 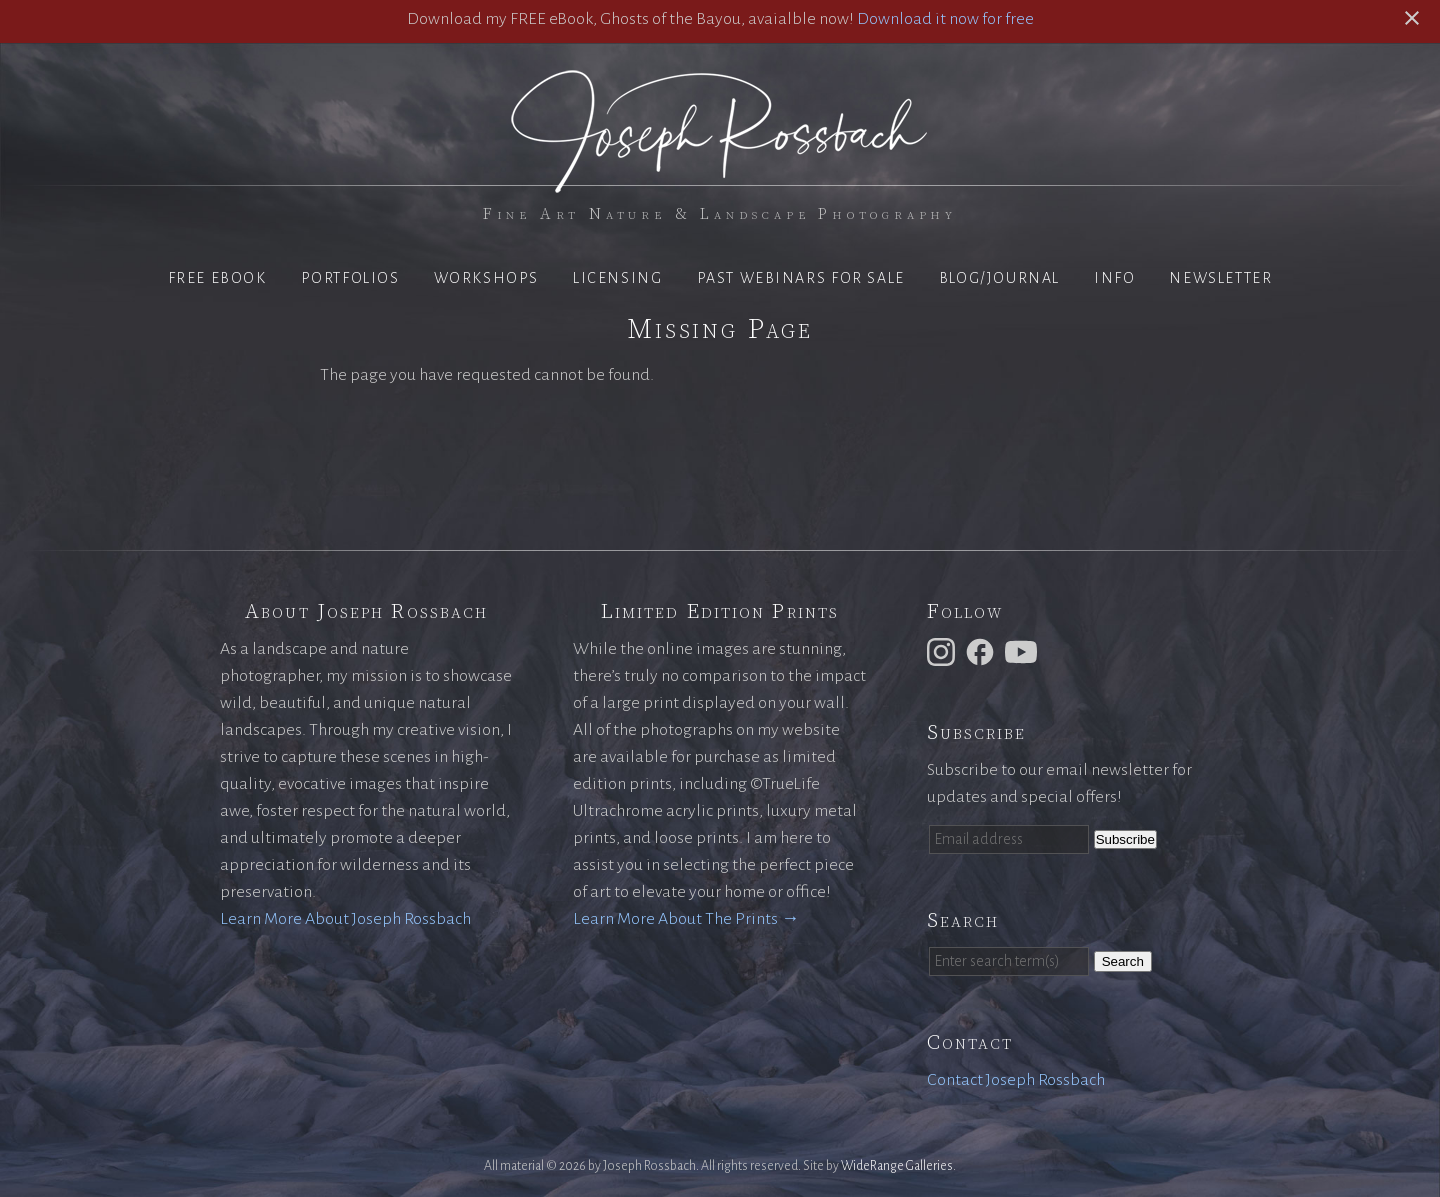 I want to click on Contact Joseph Rossbach, so click(x=1016, y=1080).